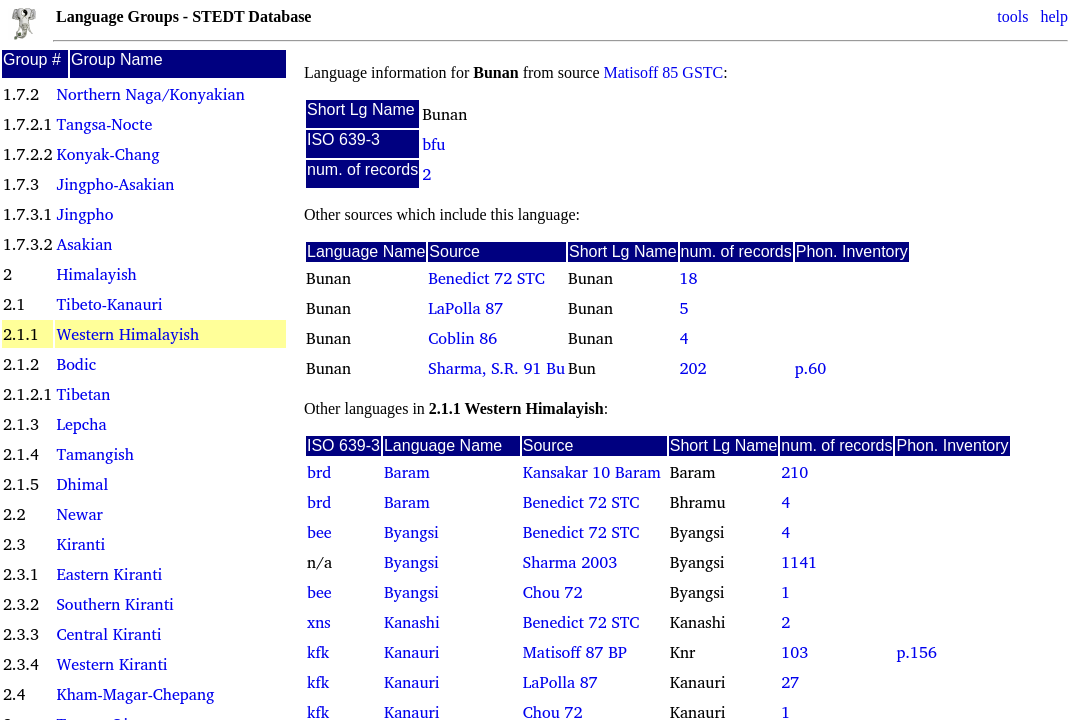 This screenshot has width=1076, height=720. I want to click on kfk, so click(318, 652).